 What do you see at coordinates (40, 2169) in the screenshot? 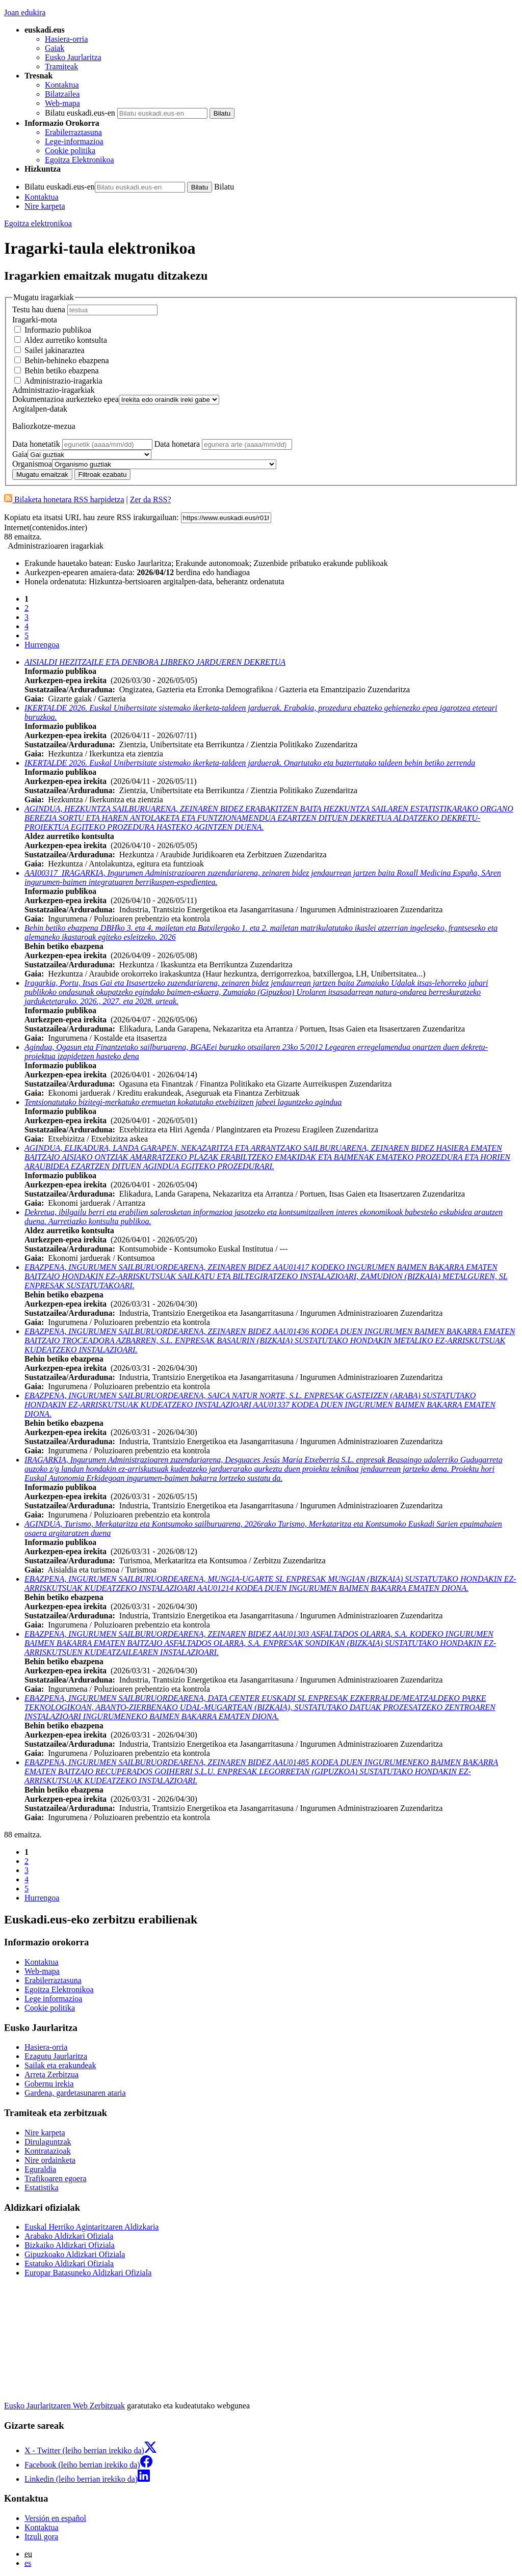
I see `Eguraldia` at bounding box center [40, 2169].